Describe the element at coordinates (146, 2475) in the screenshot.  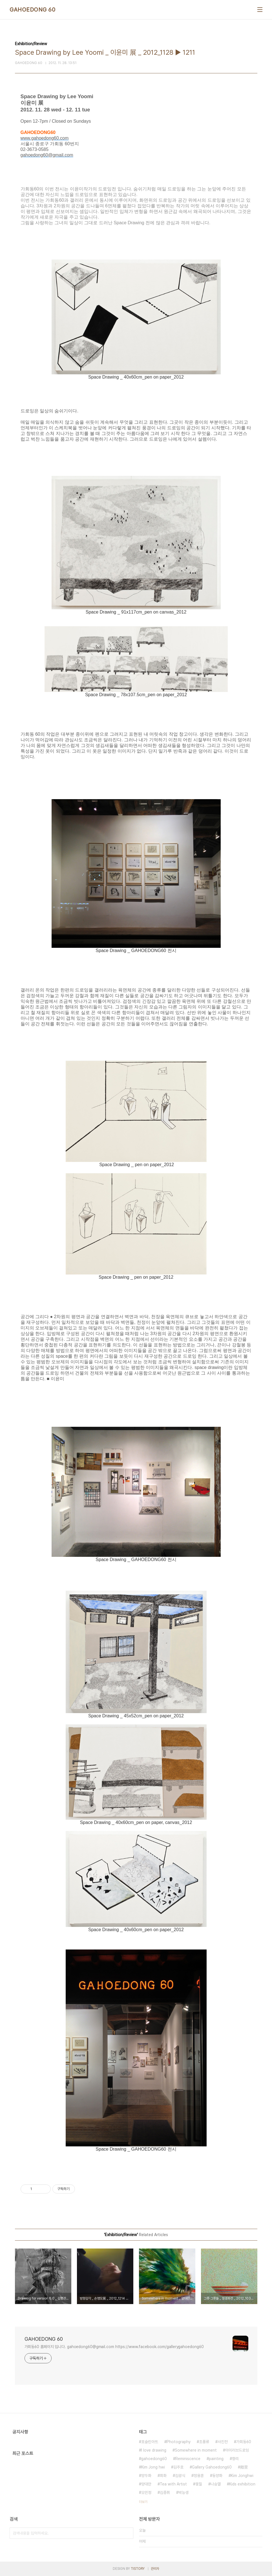
I see `양두화` at that location.